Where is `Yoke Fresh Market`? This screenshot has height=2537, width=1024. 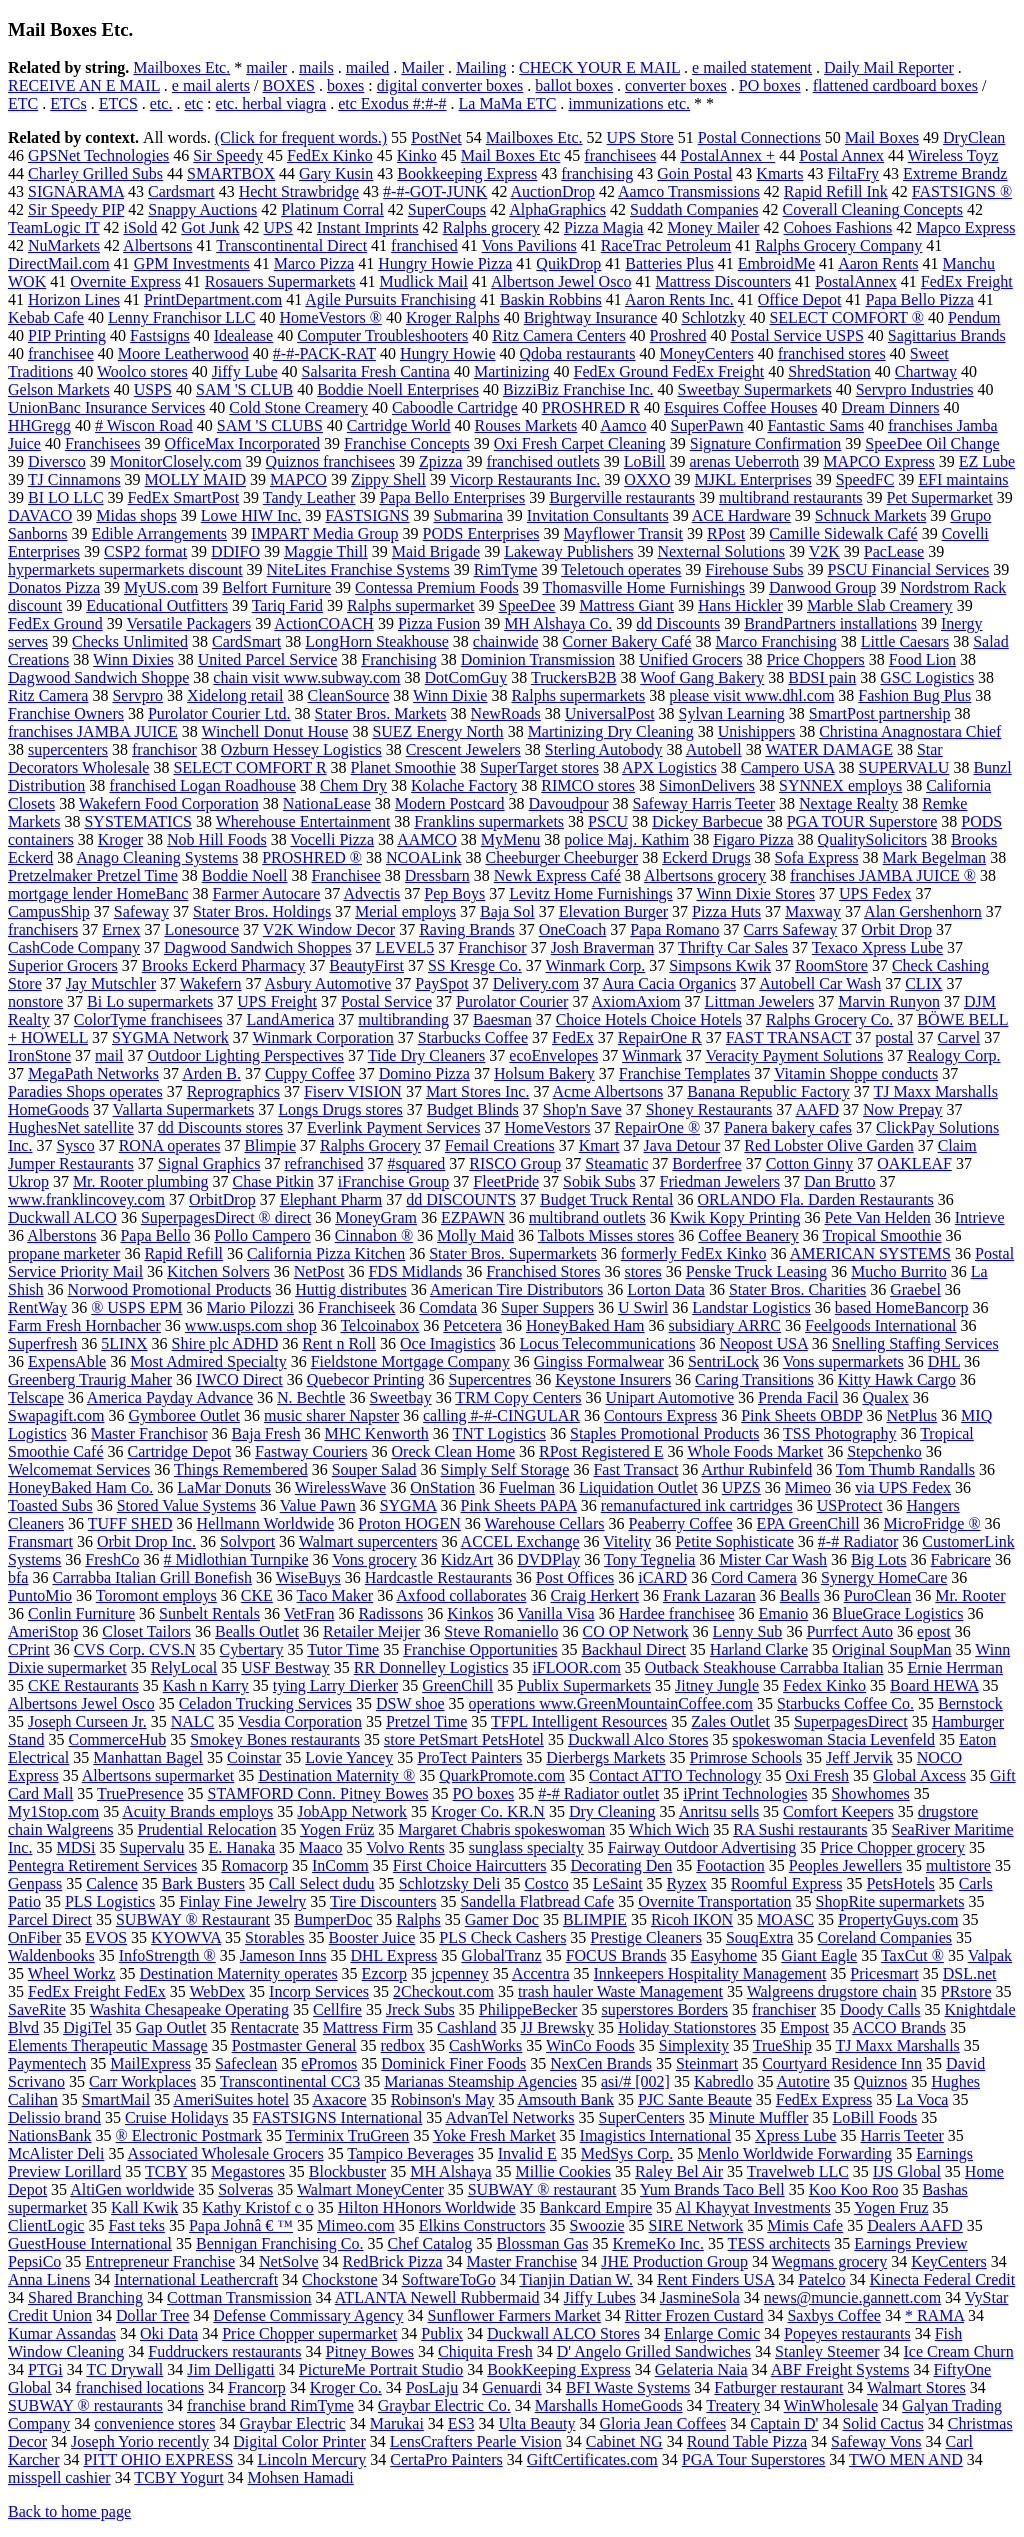
Yoke Fresh Market is located at coordinates (494, 2135).